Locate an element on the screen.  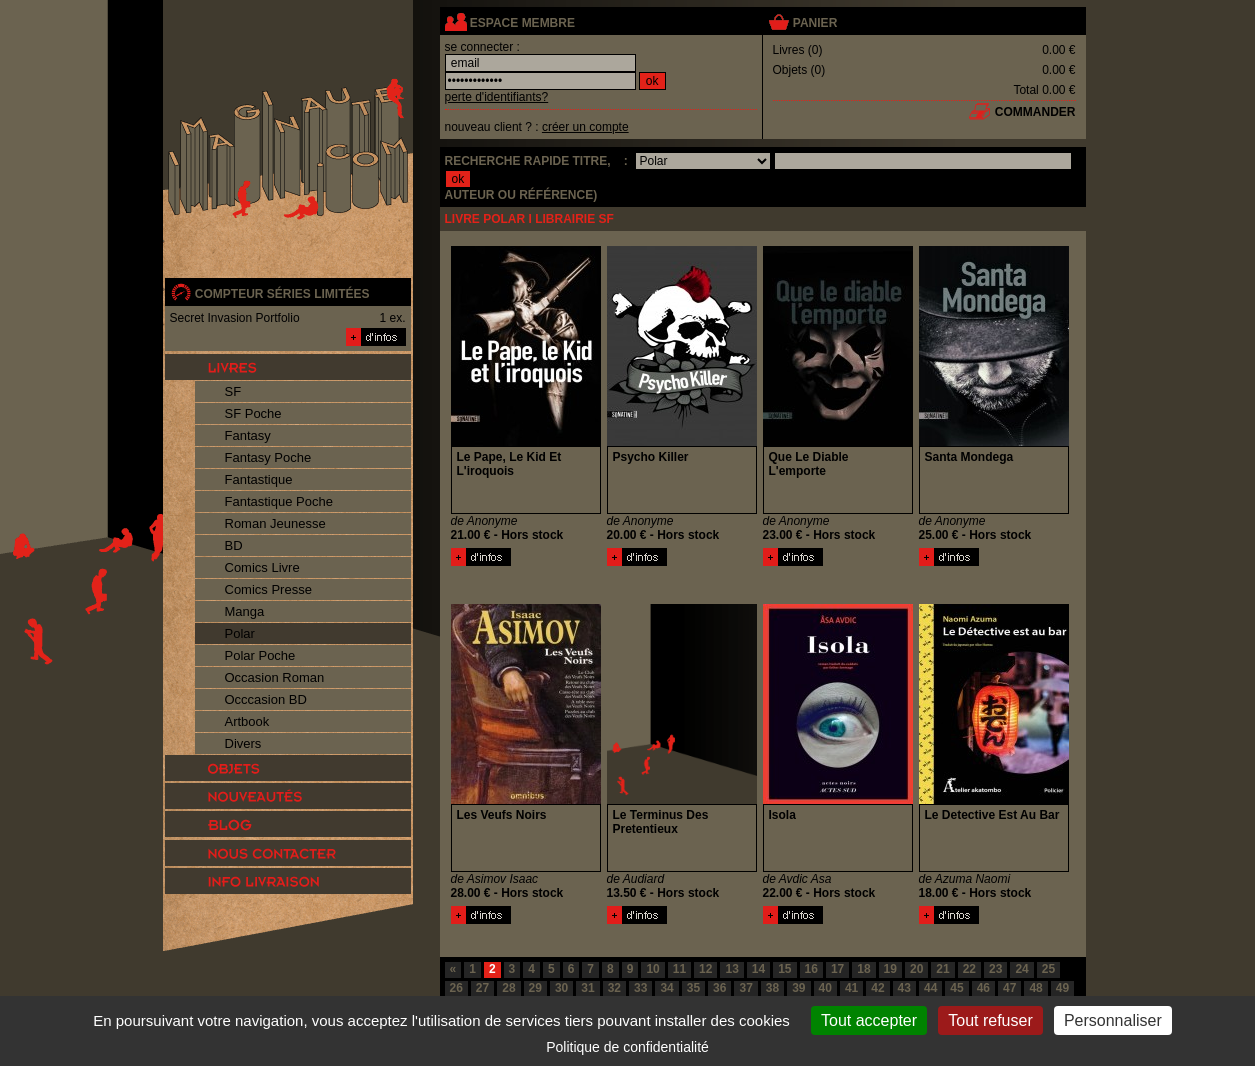
créer un compte is located at coordinates (585, 127).